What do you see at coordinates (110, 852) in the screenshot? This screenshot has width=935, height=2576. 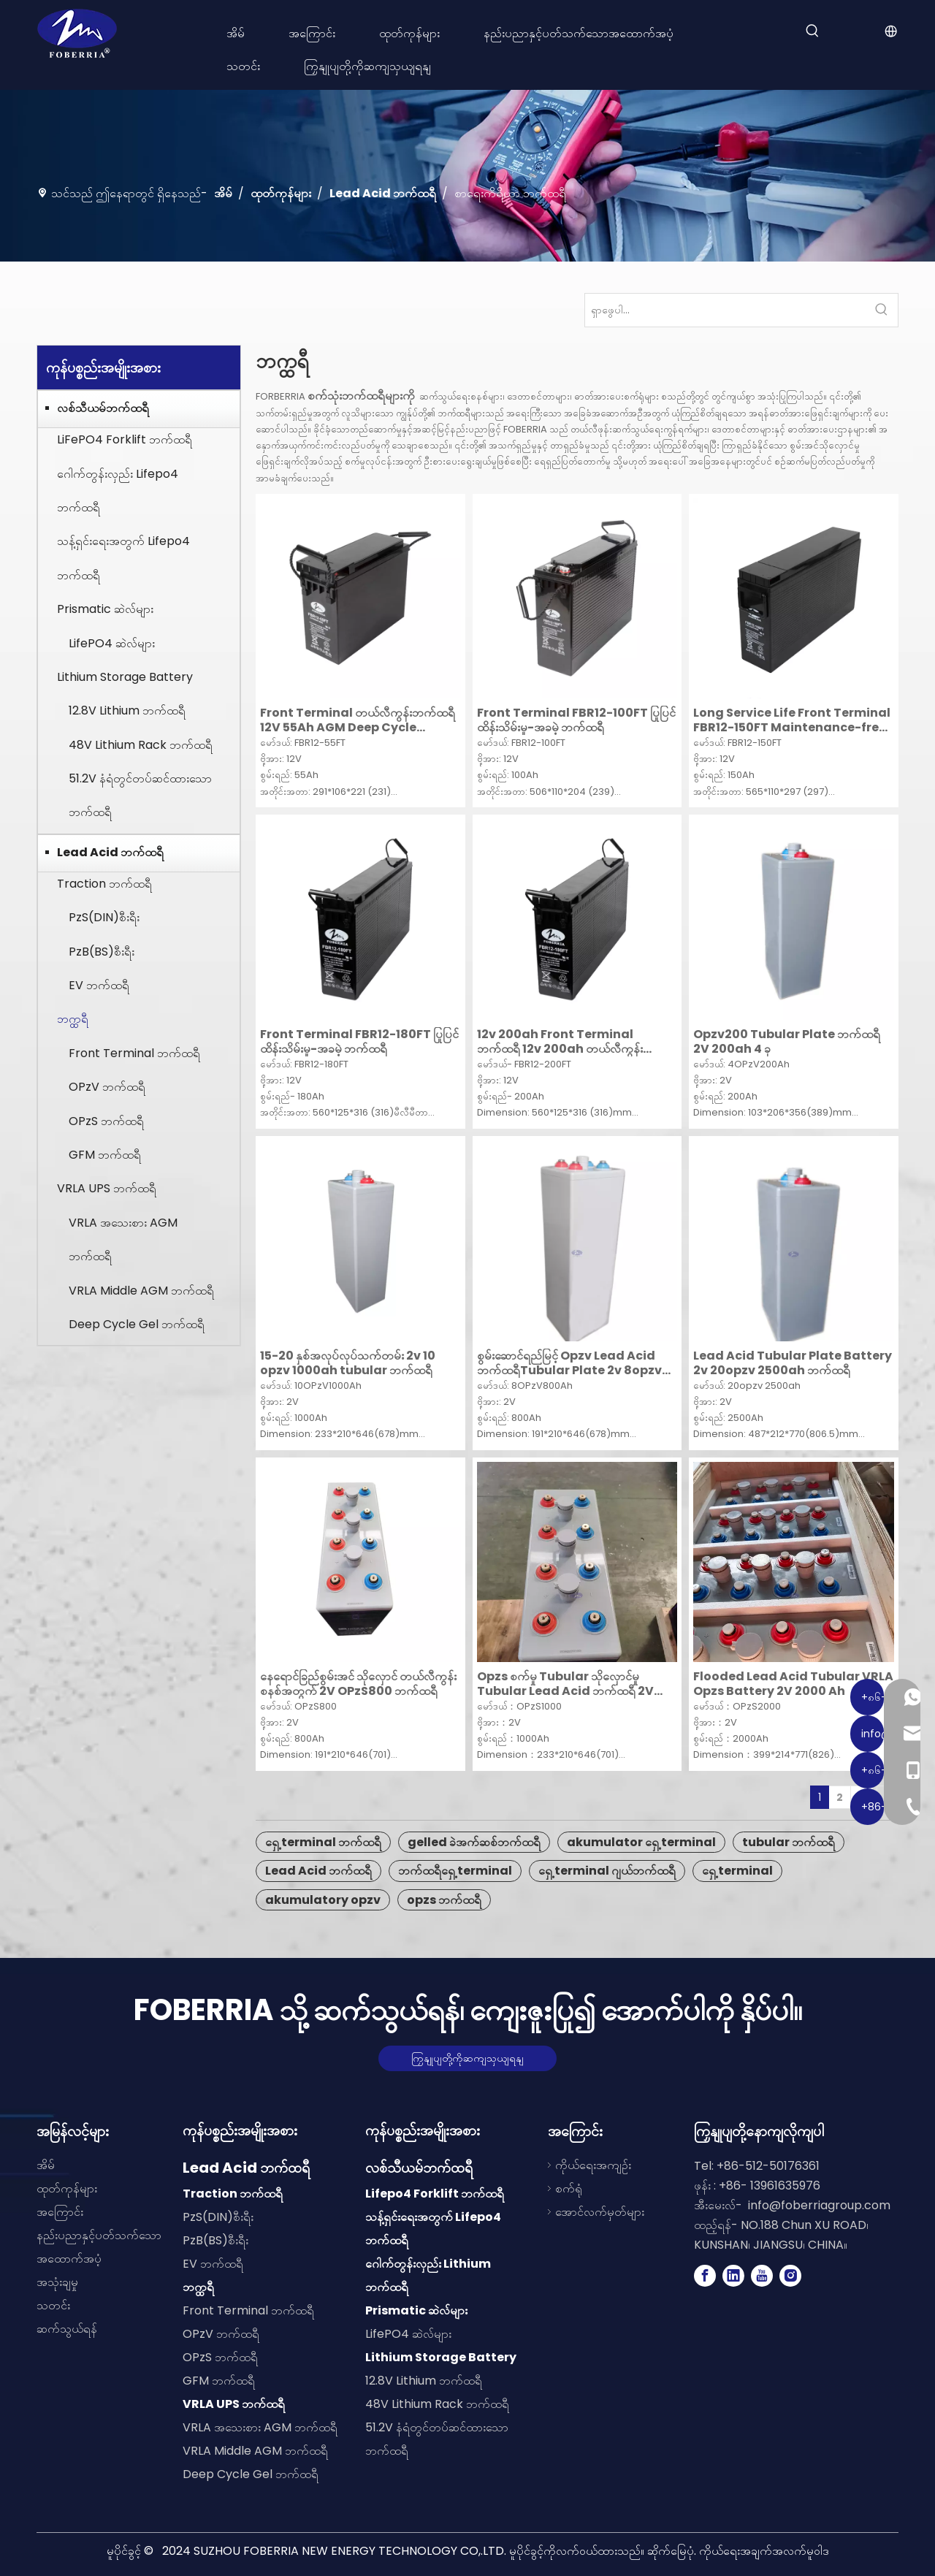 I see `Lead Acid ဘက်ထရီ` at bounding box center [110, 852].